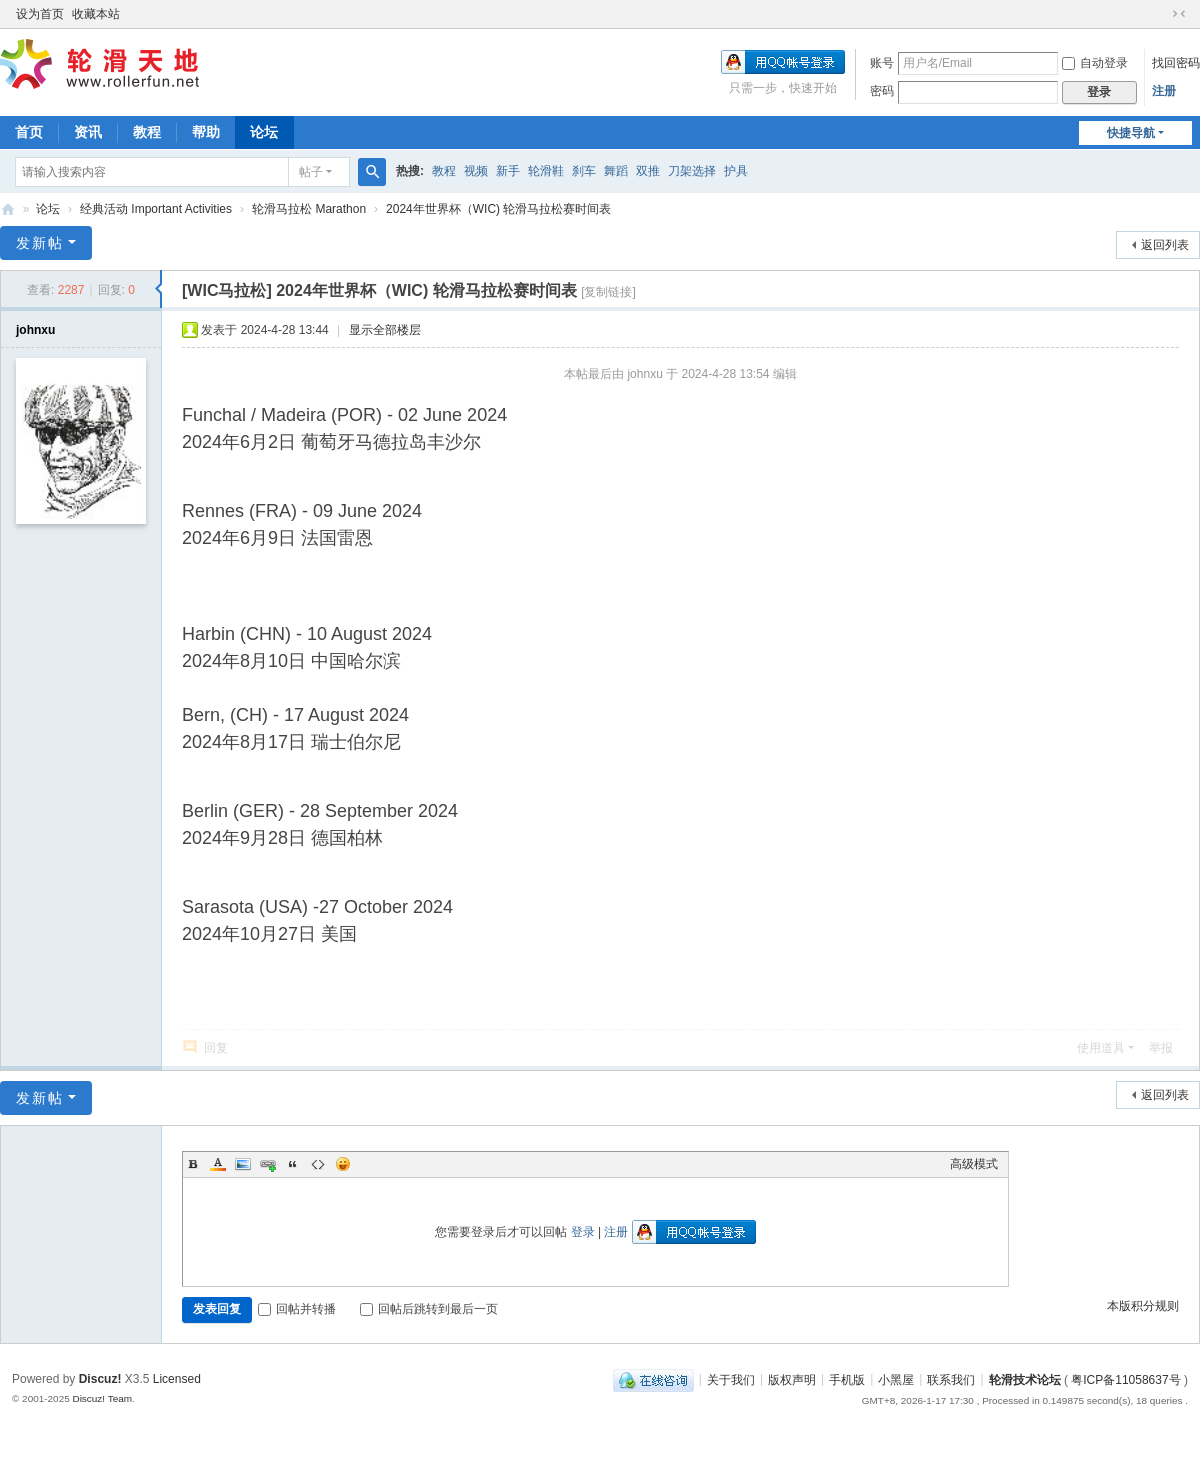 This screenshot has height=1460, width=1200. Describe the element at coordinates (546, 171) in the screenshot. I see `轮滑鞋` at that location.